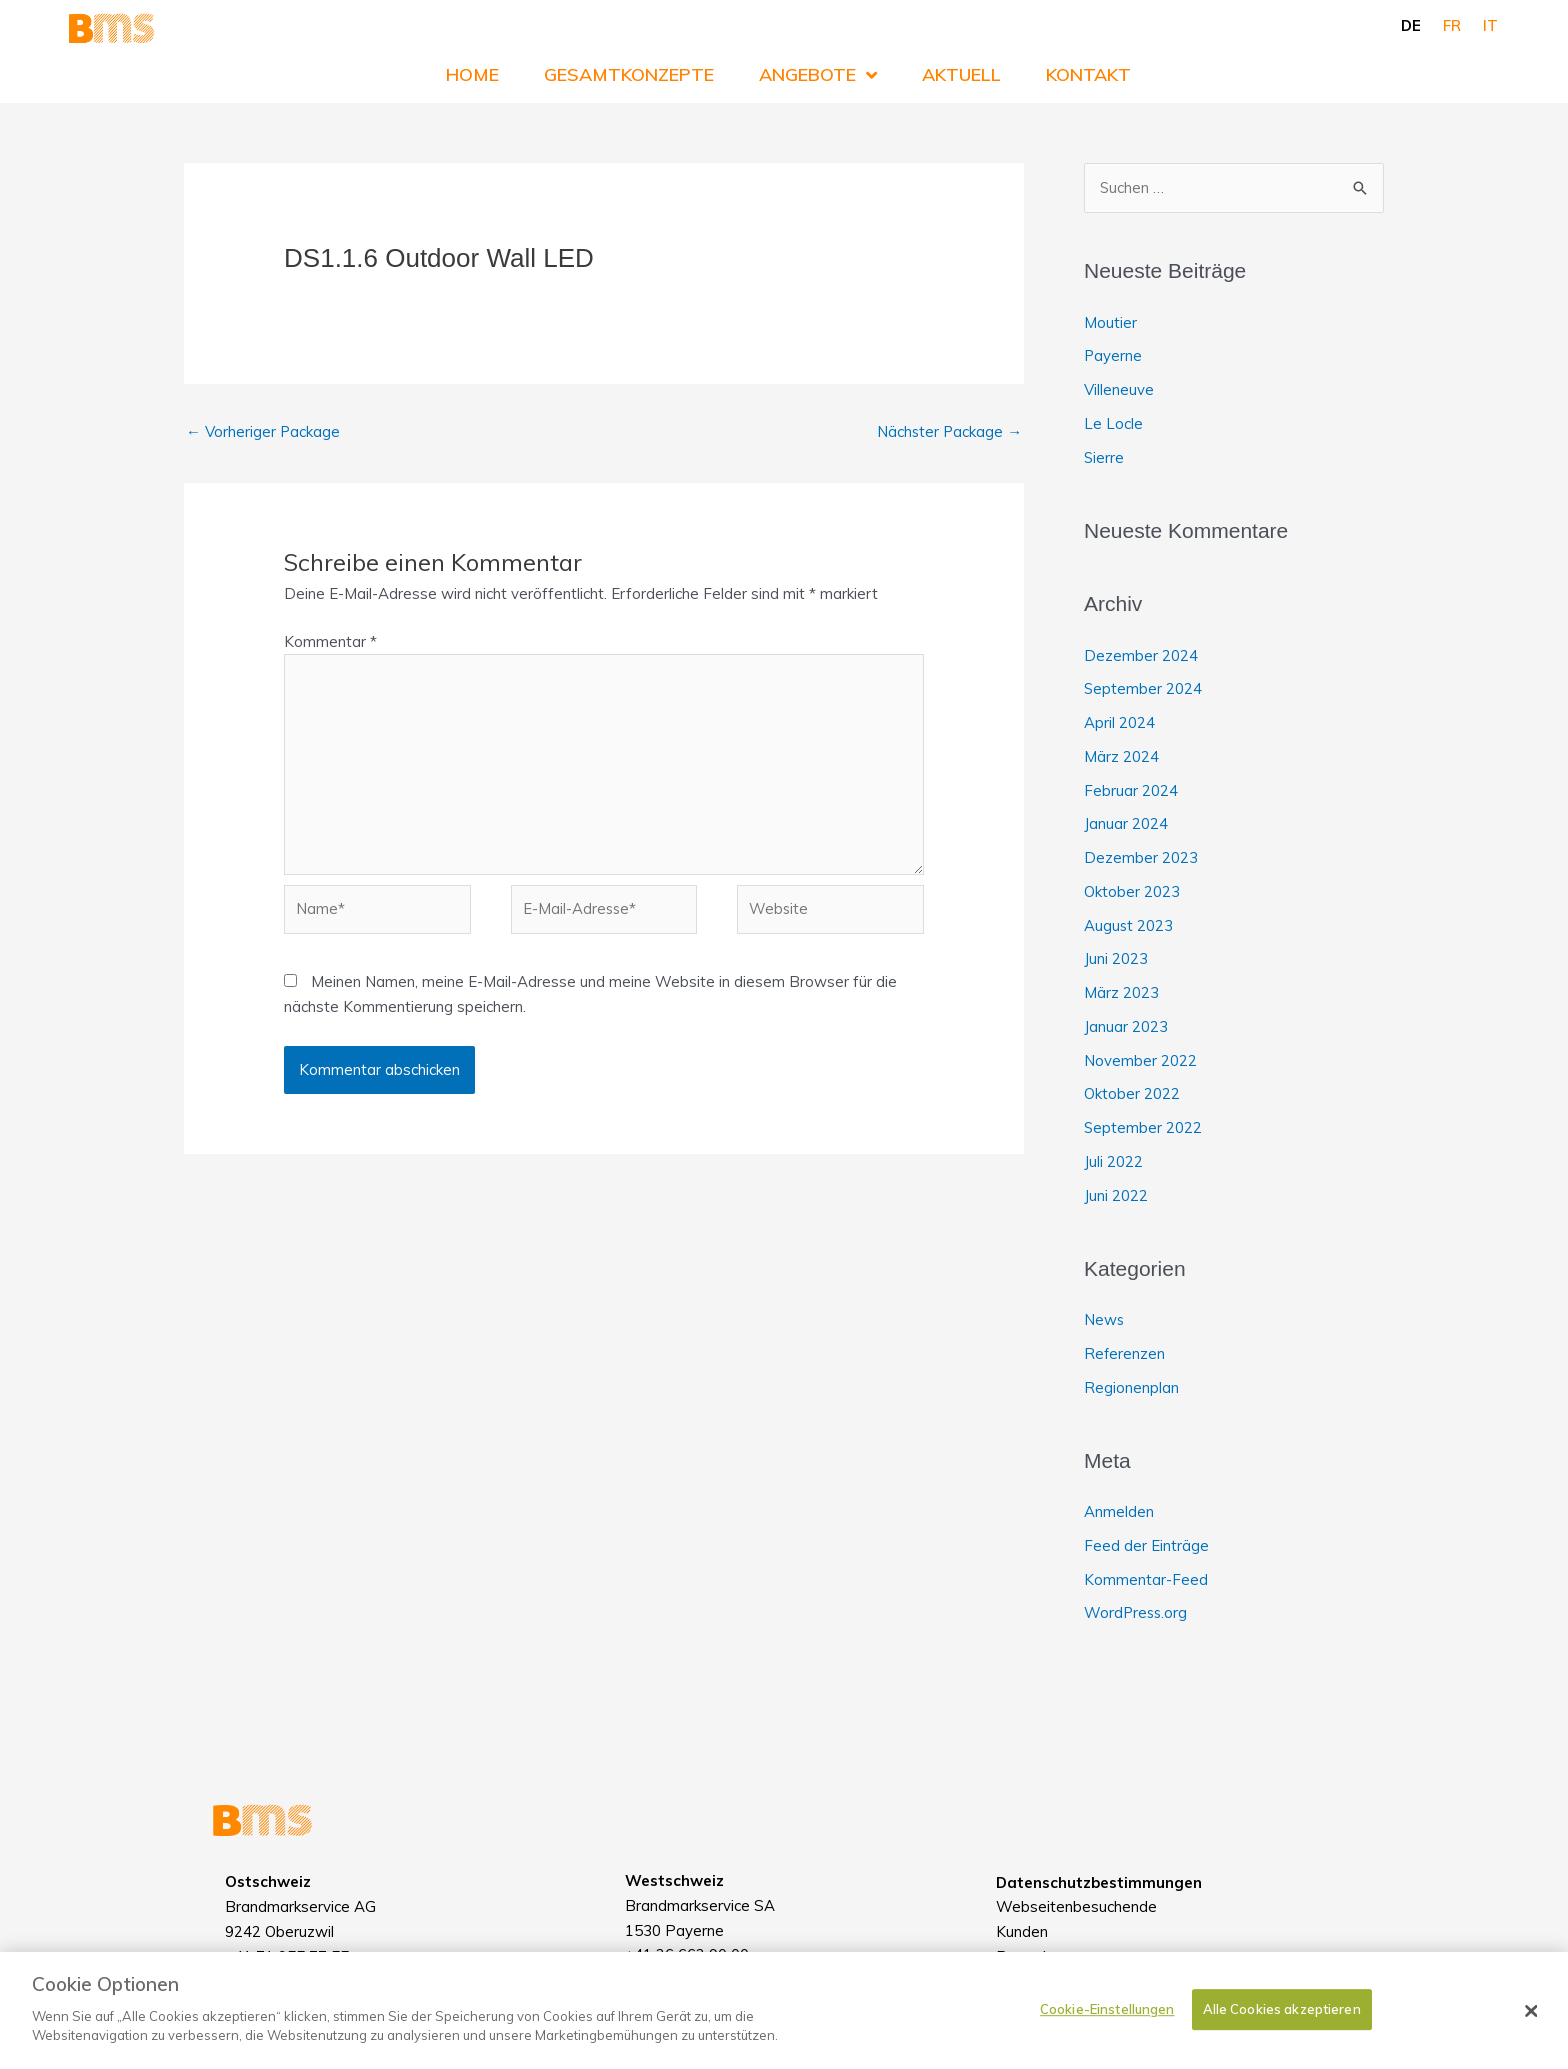 The width and height of the screenshot is (1568, 2069). What do you see at coordinates (948, 431) in the screenshot?
I see `Nächster Package` at bounding box center [948, 431].